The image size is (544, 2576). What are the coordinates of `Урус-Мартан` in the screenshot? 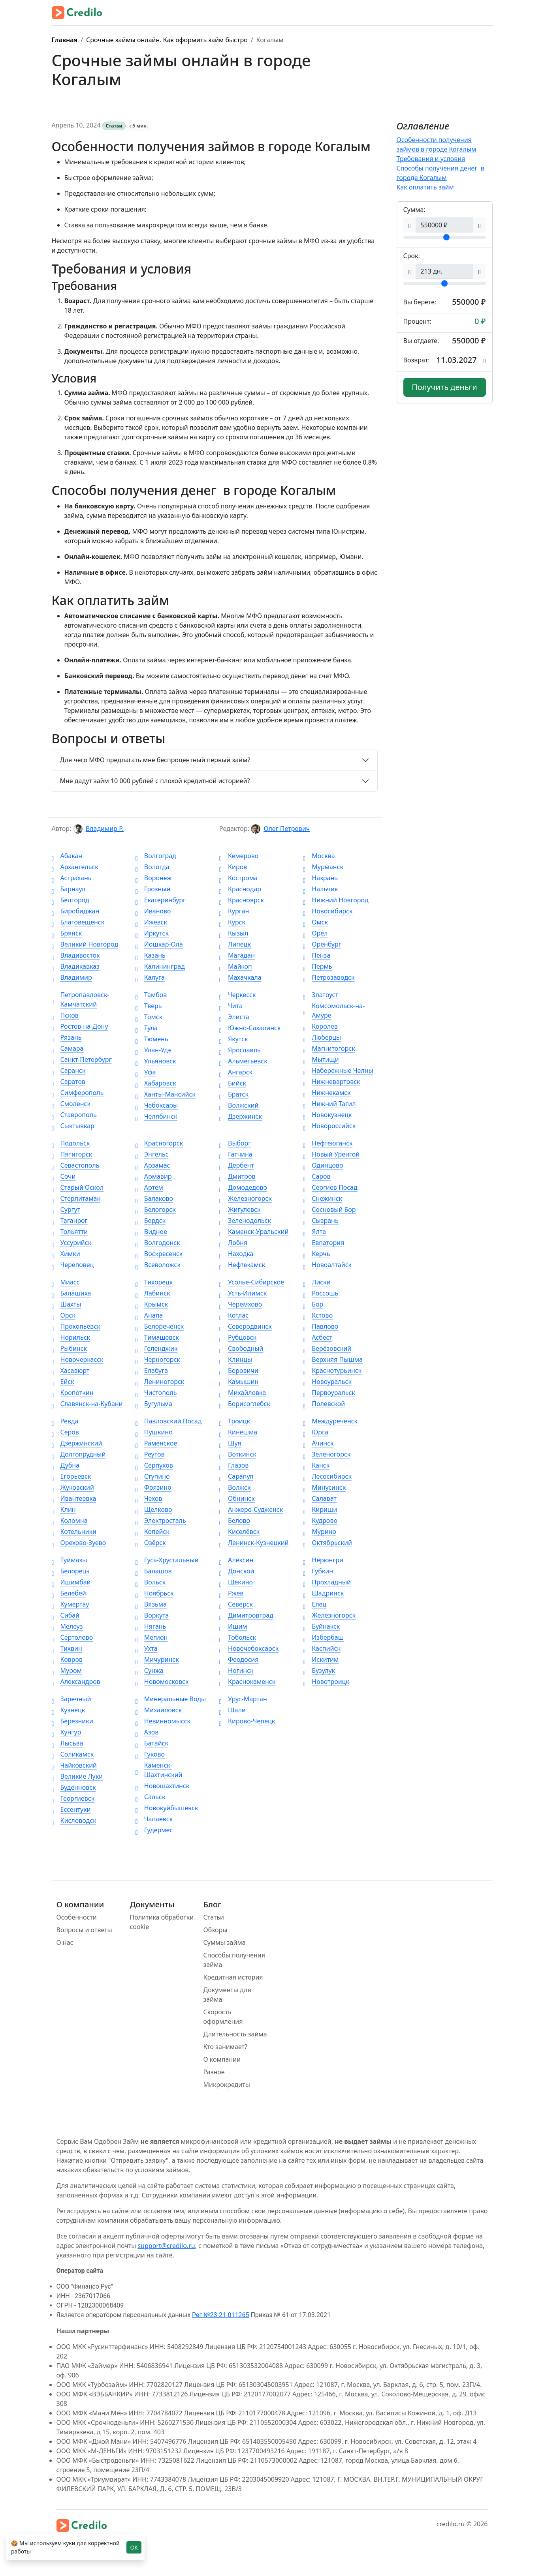 It's located at (243, 1699).